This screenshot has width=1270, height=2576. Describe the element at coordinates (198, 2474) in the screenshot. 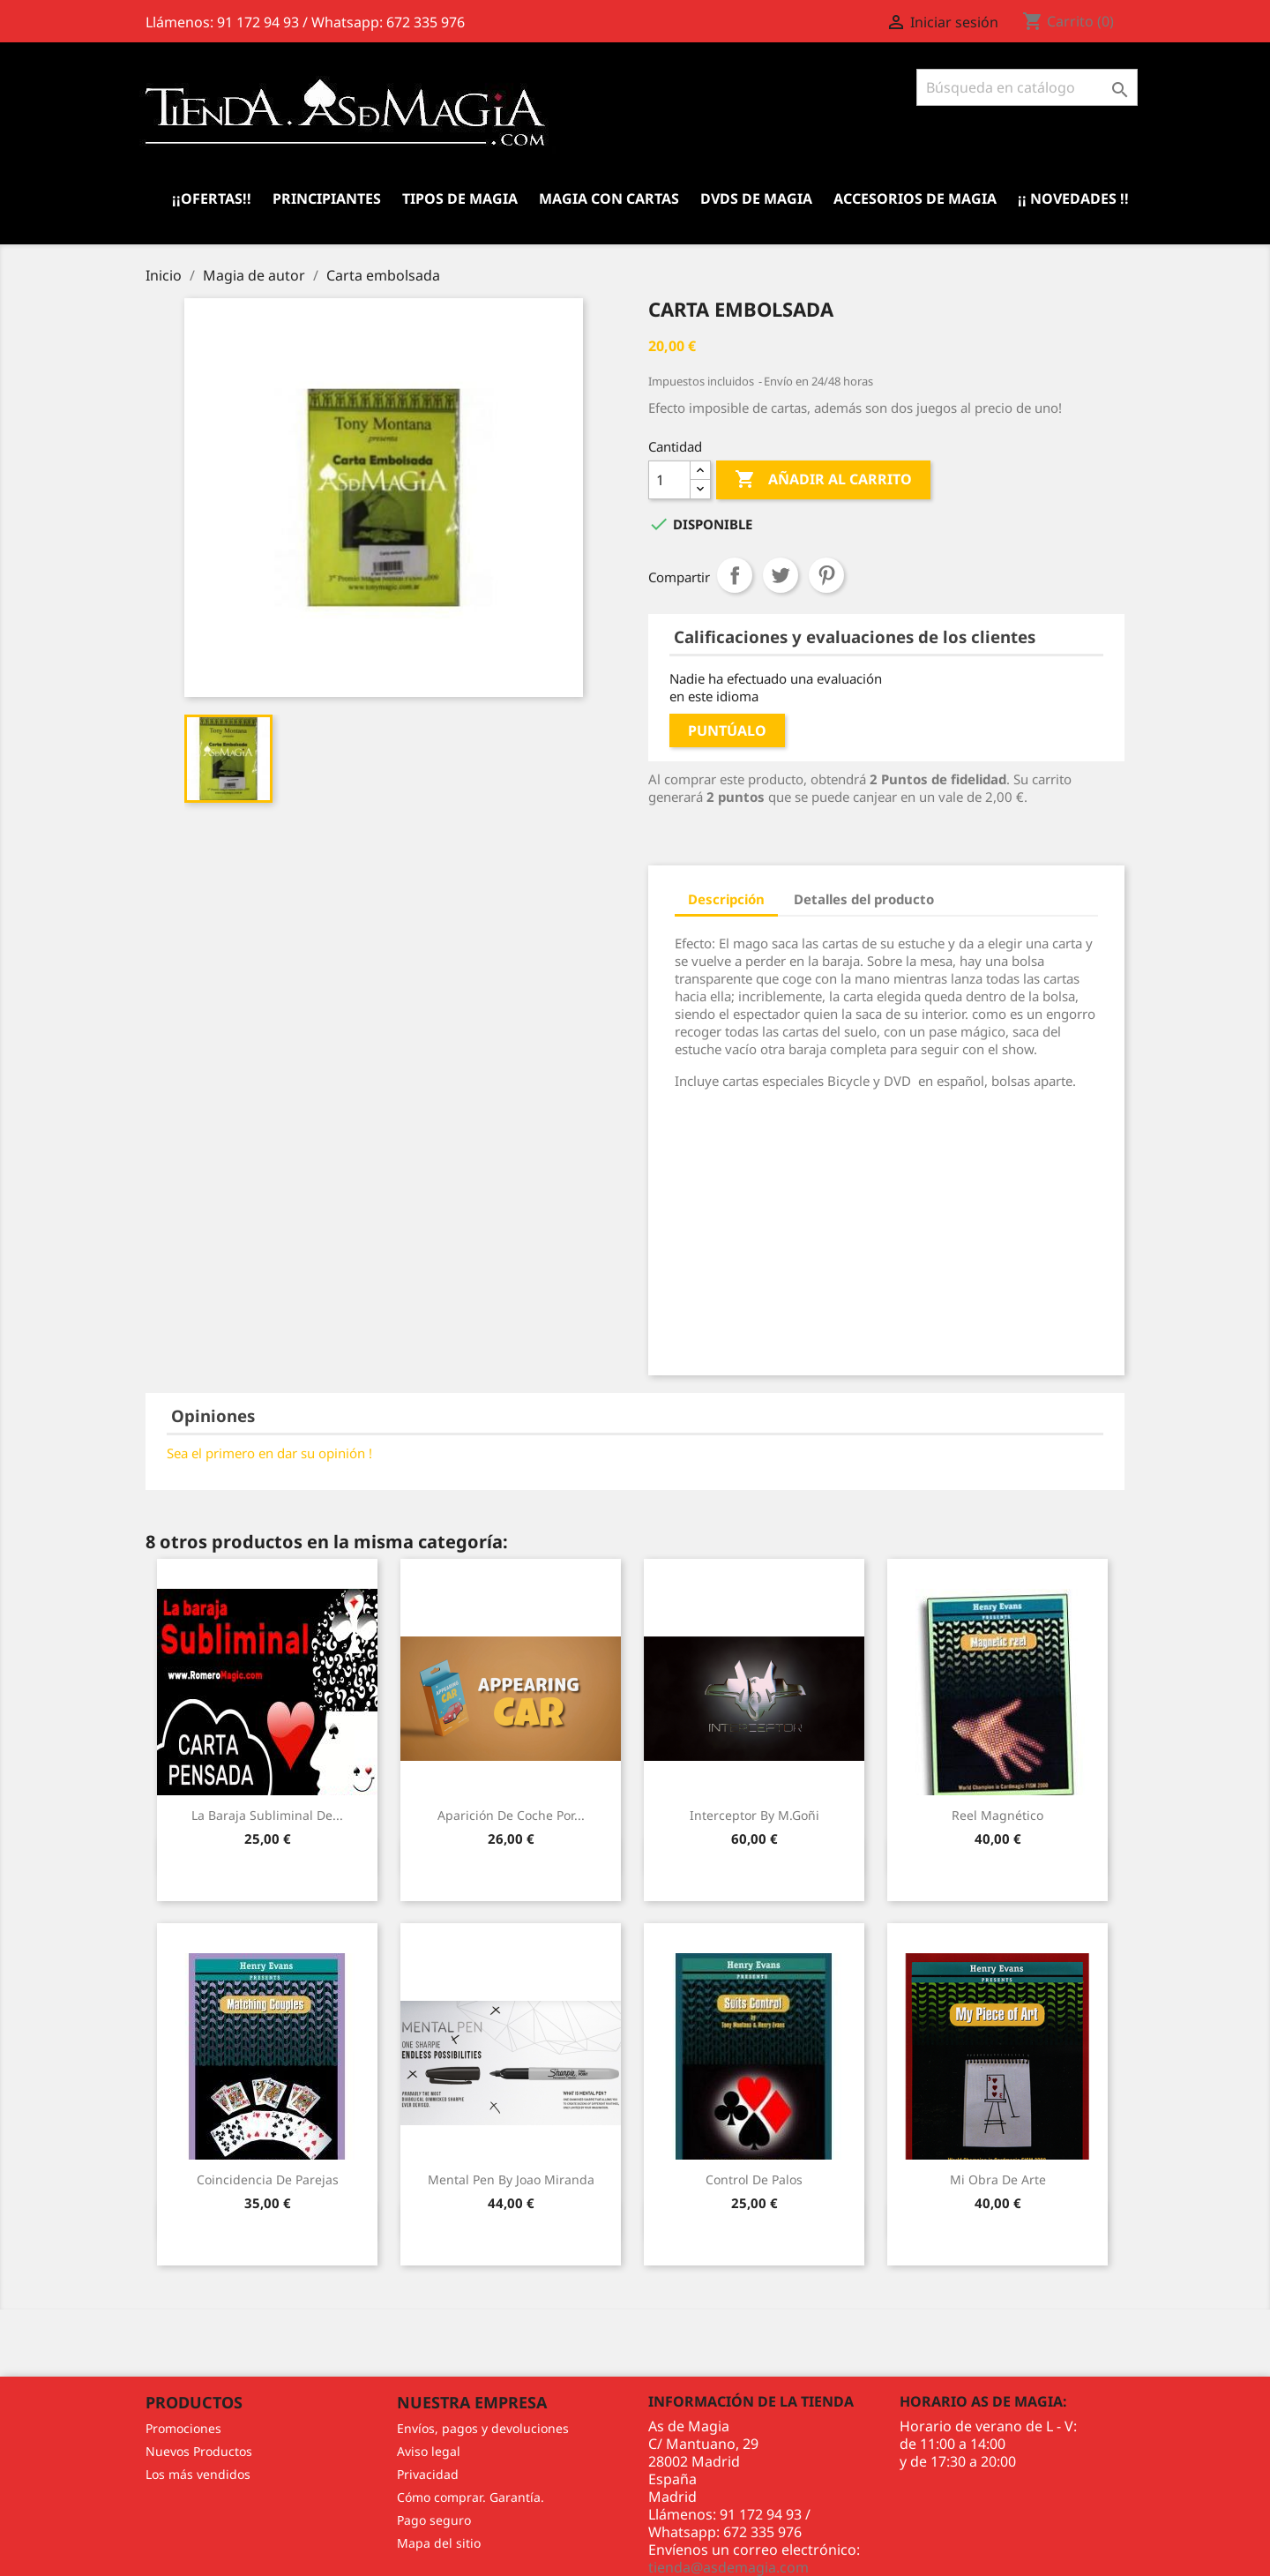

I see `Los más vendidos` at that location.